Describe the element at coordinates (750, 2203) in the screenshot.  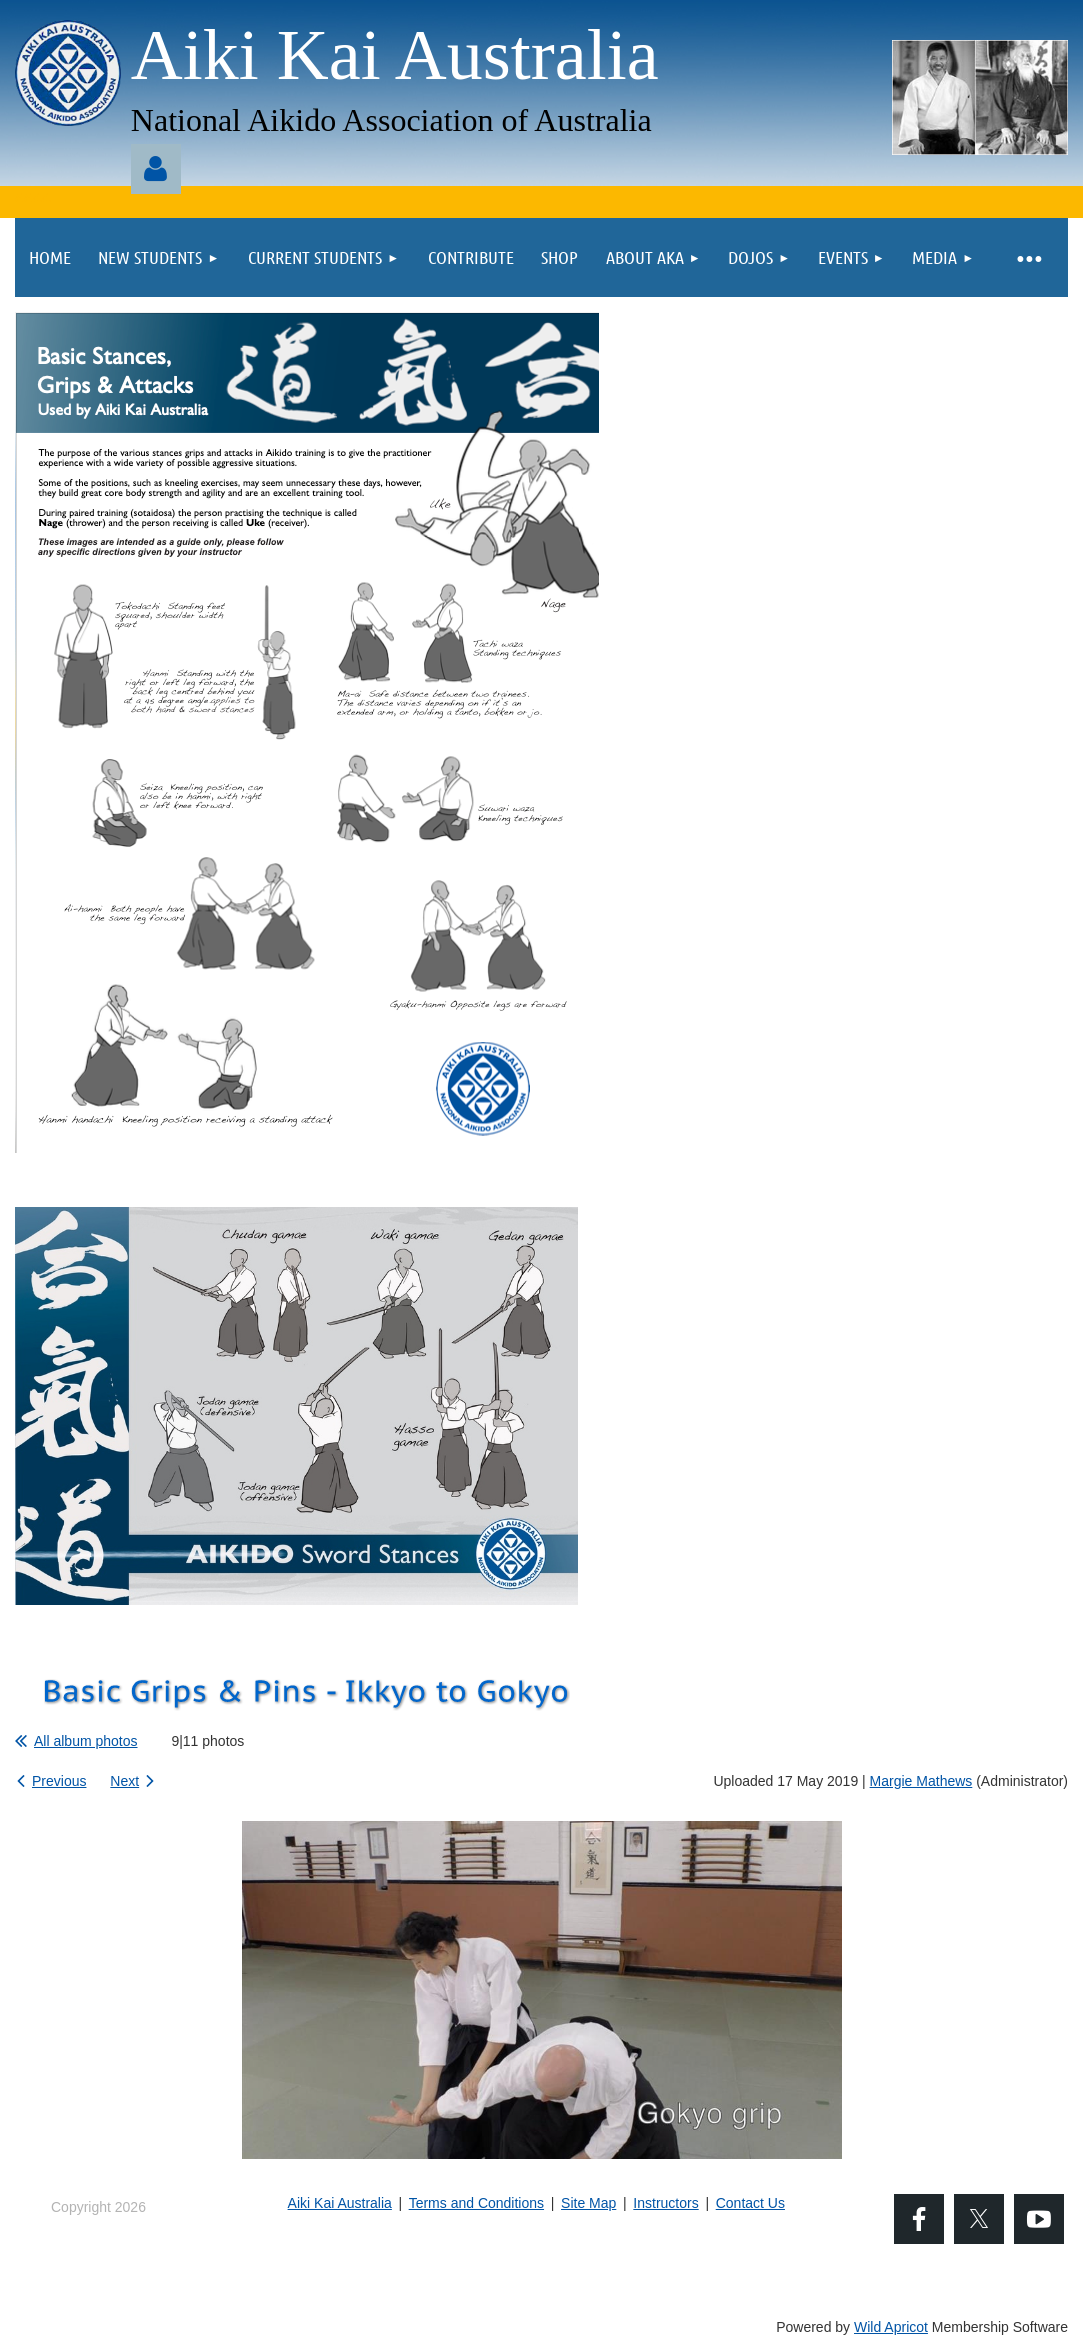
I see `Contact Us` at that location.